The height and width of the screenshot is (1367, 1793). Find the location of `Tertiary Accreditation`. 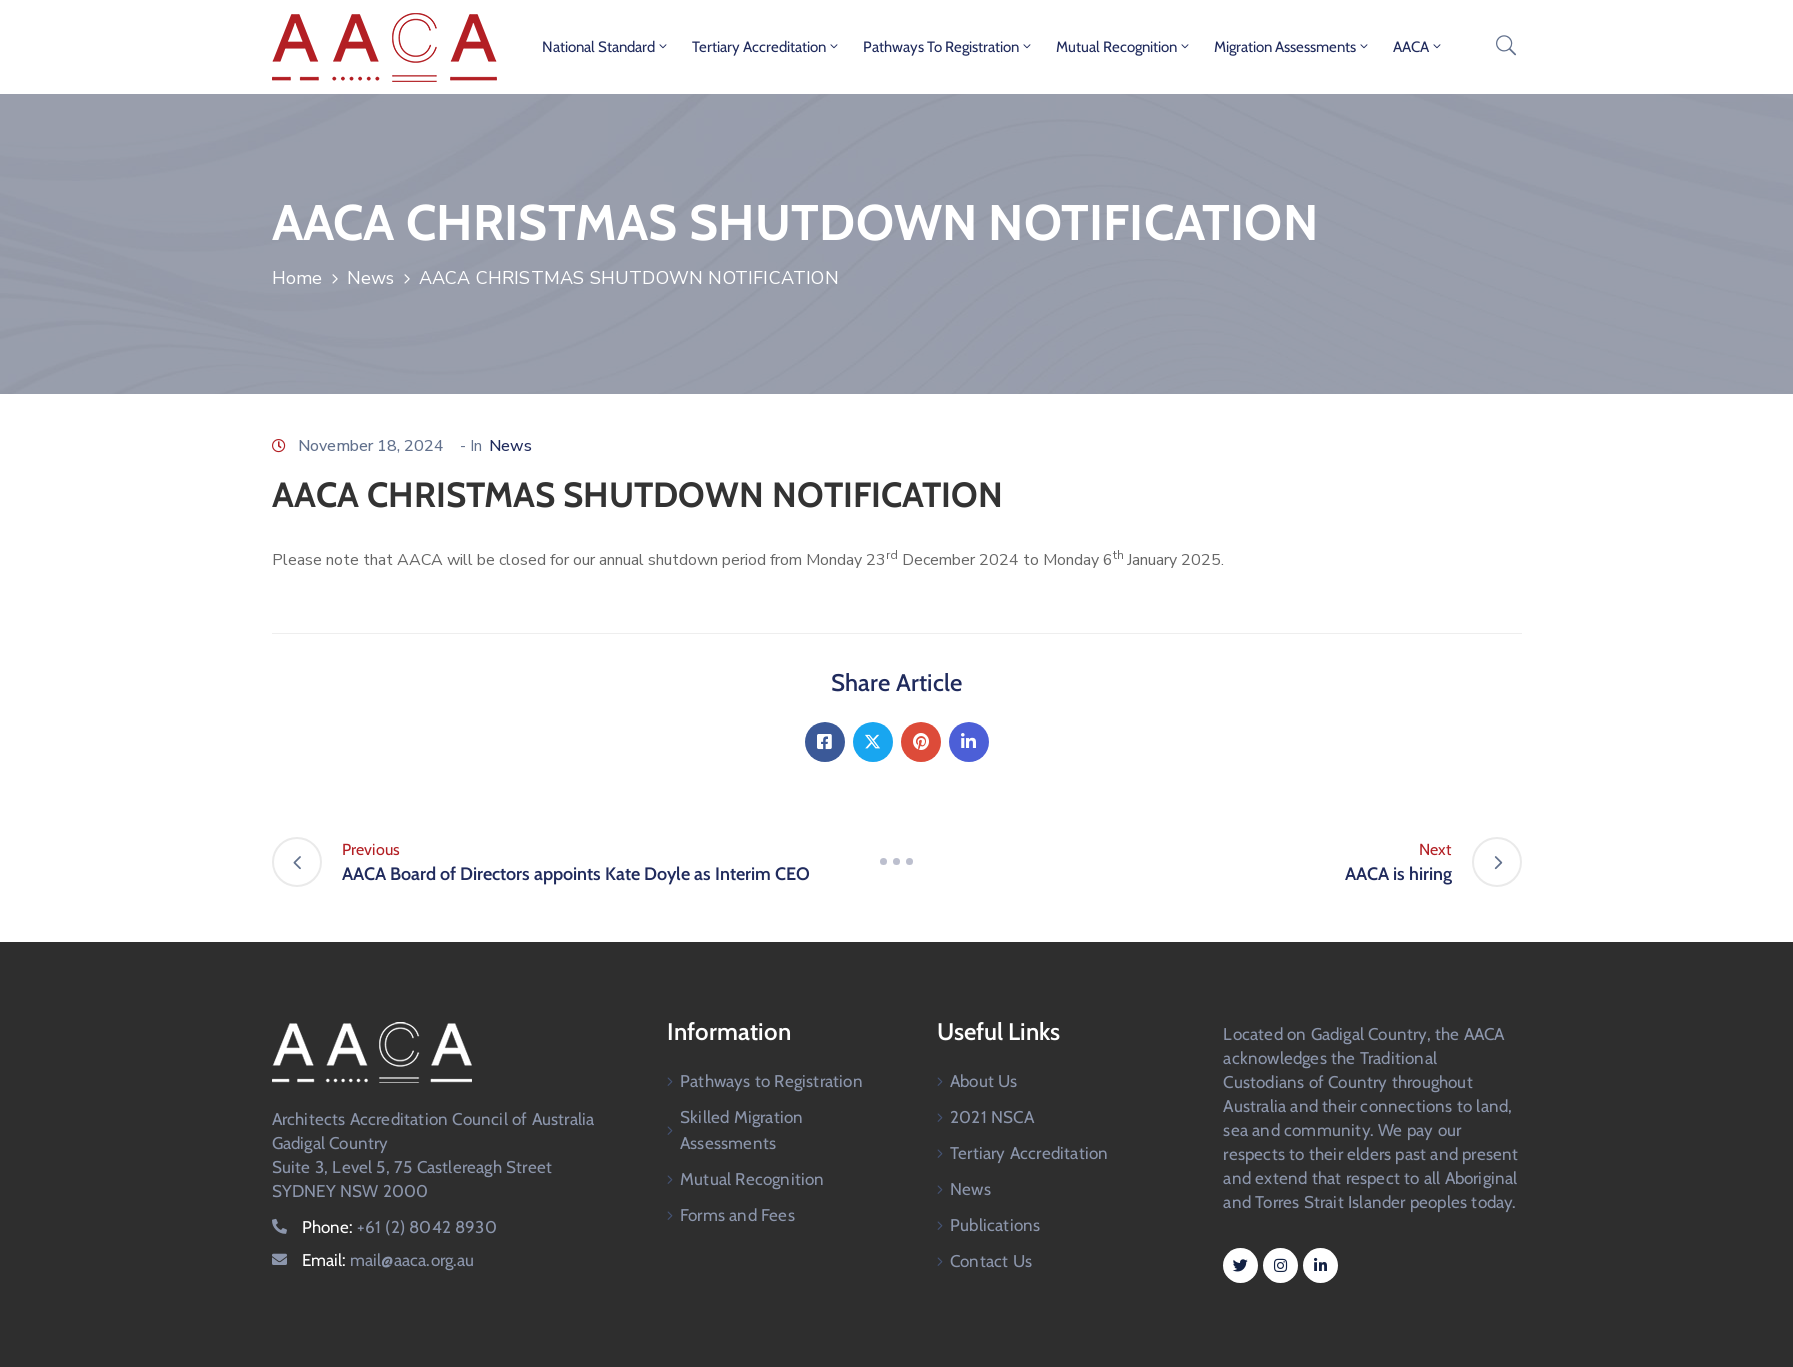

Tertiary Accreditation is located at coordinates (766, 47).